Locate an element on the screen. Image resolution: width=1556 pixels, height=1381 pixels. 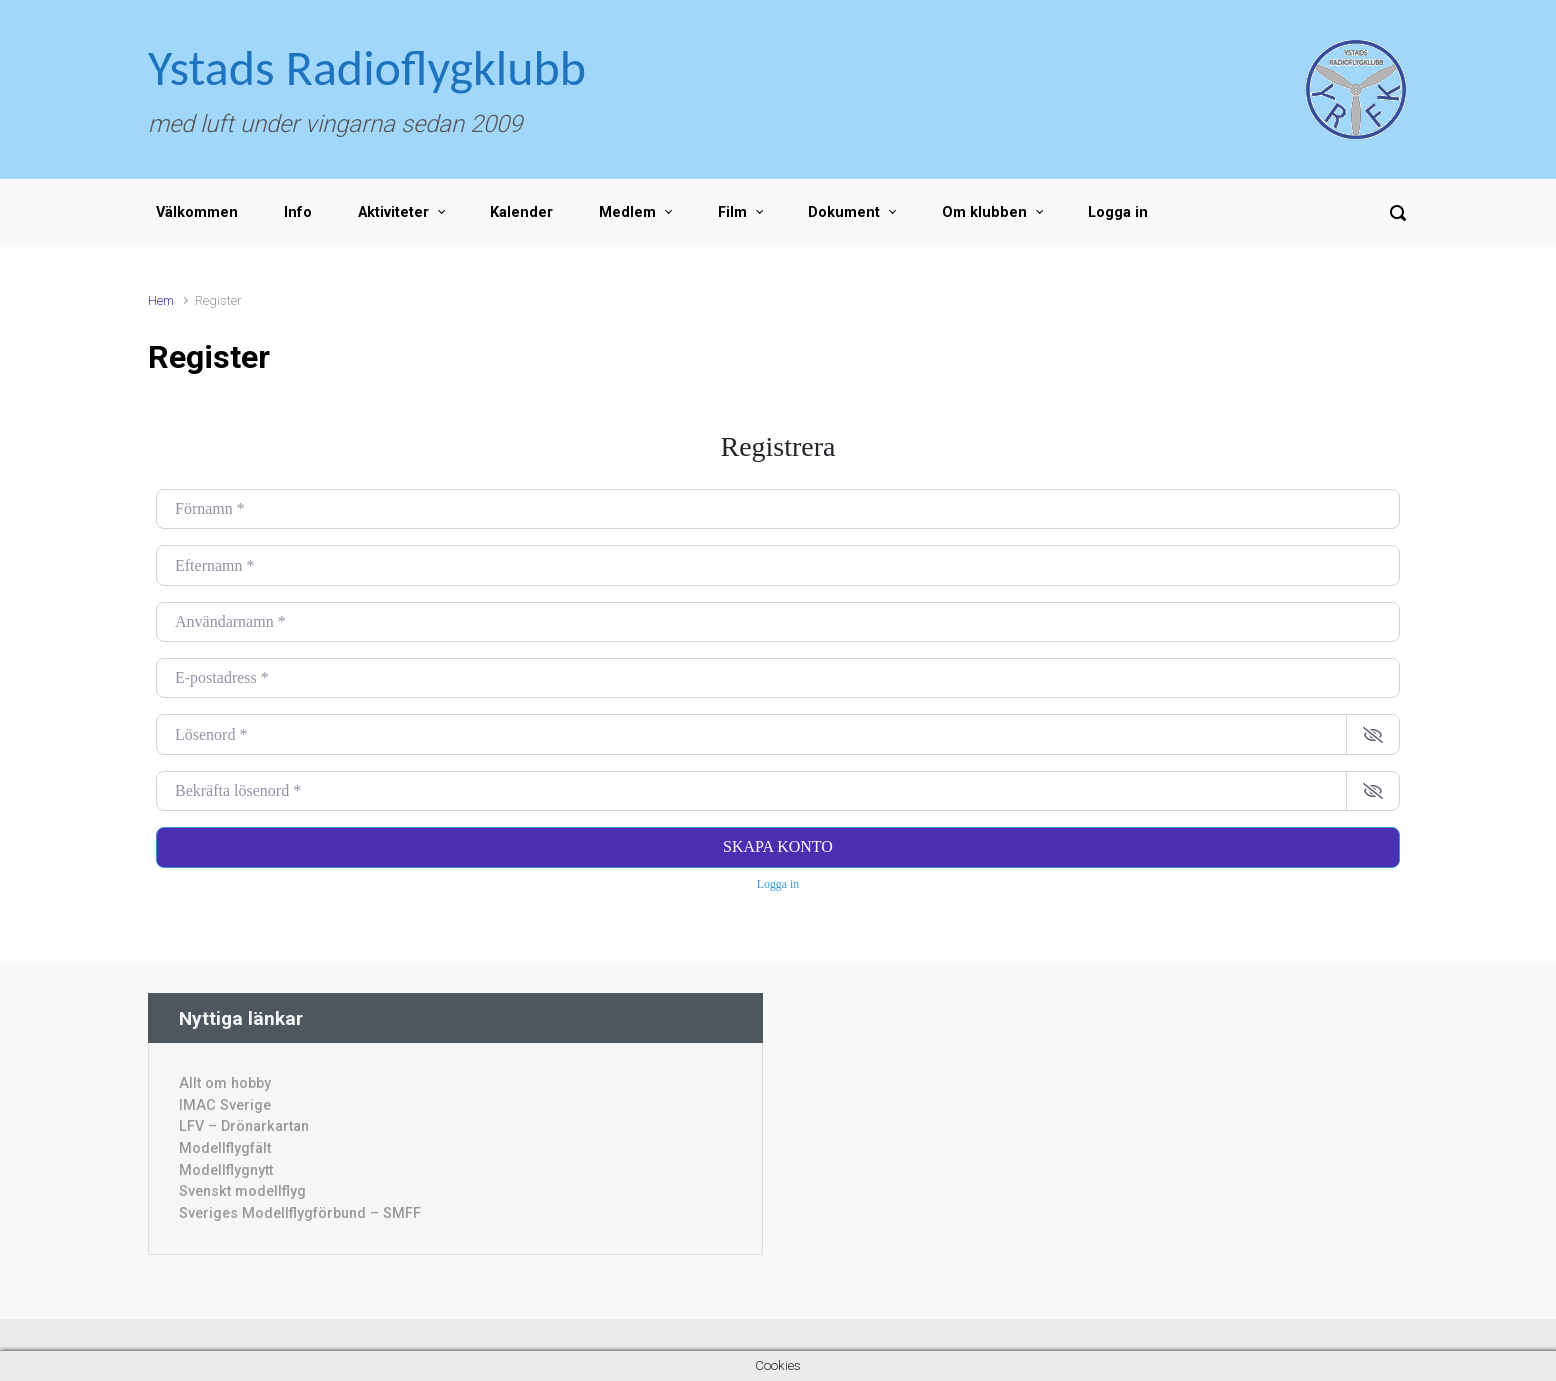
Svenskt modellflyg is located at coordinates (242, 1191).